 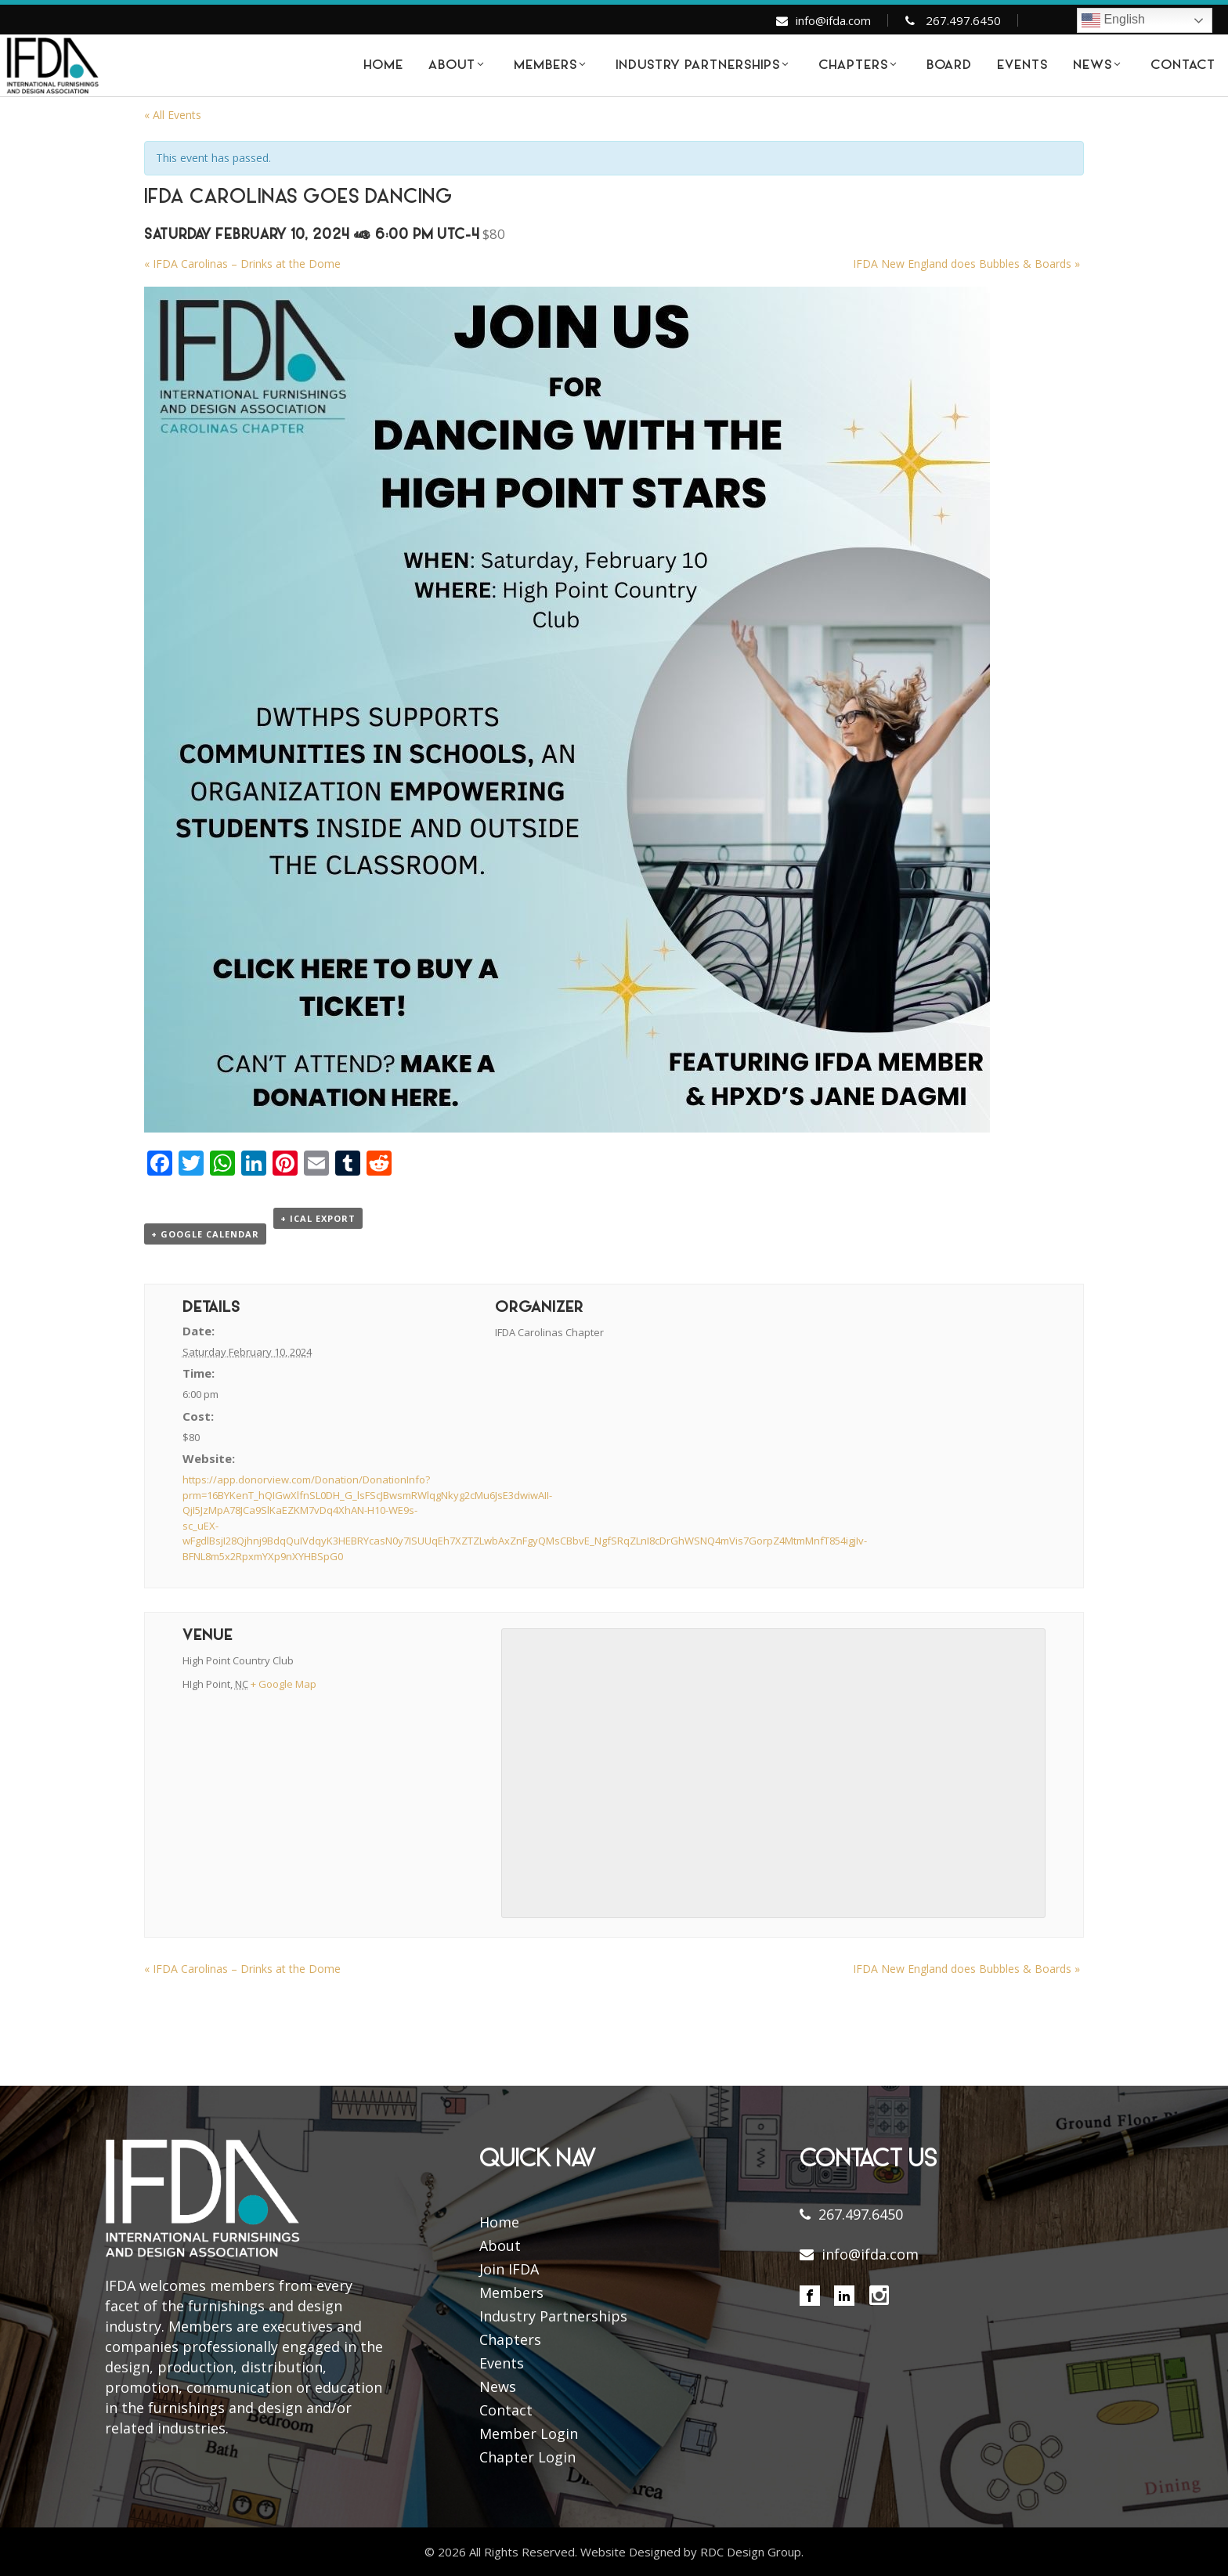 What do you see at coordinates (963, 20) in the screenshot?
I see `267.497.6450` at bounding box center [963, 20].